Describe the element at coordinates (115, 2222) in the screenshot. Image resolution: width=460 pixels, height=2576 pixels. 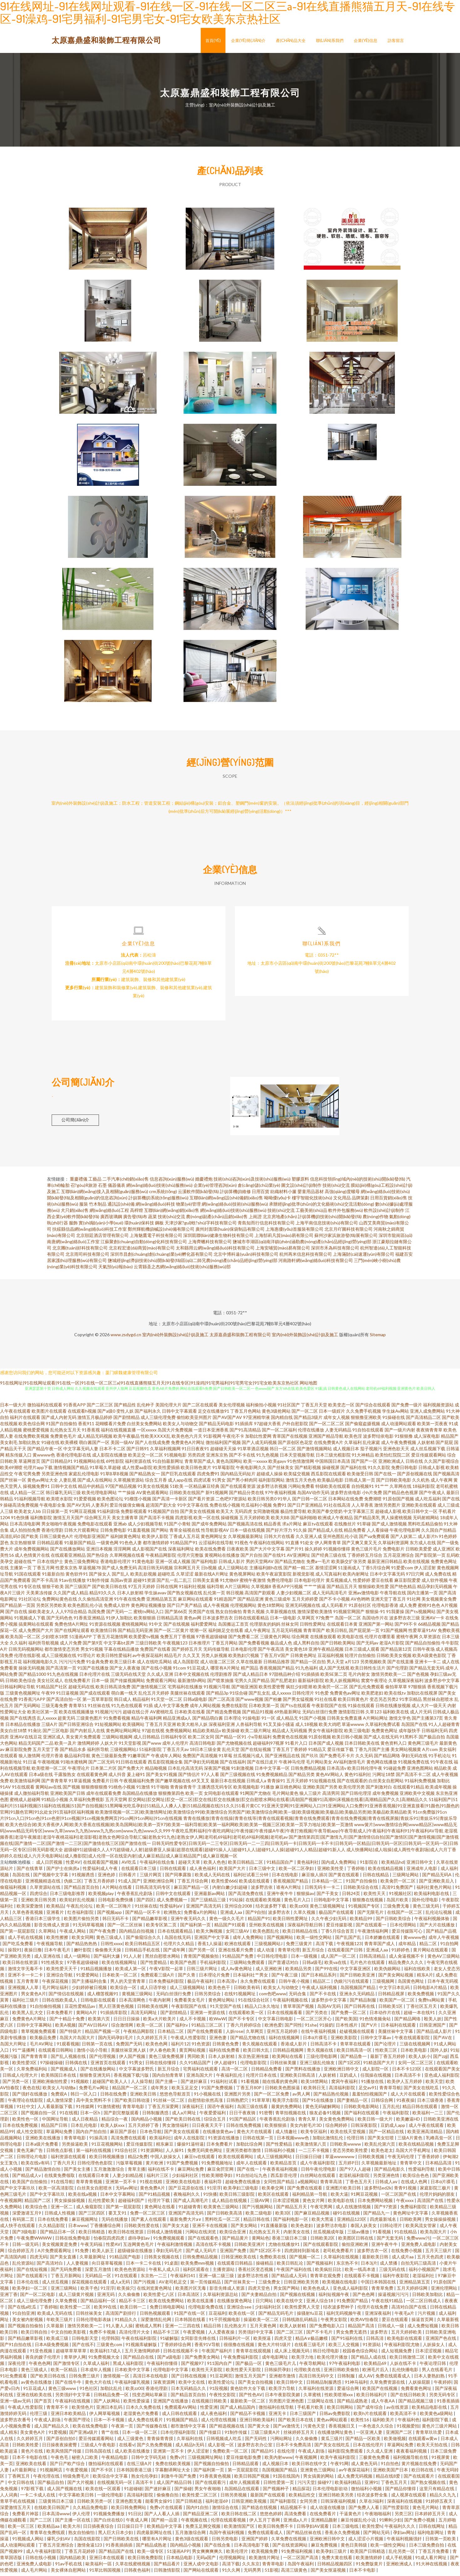
I see `无码在线播放` at that location.